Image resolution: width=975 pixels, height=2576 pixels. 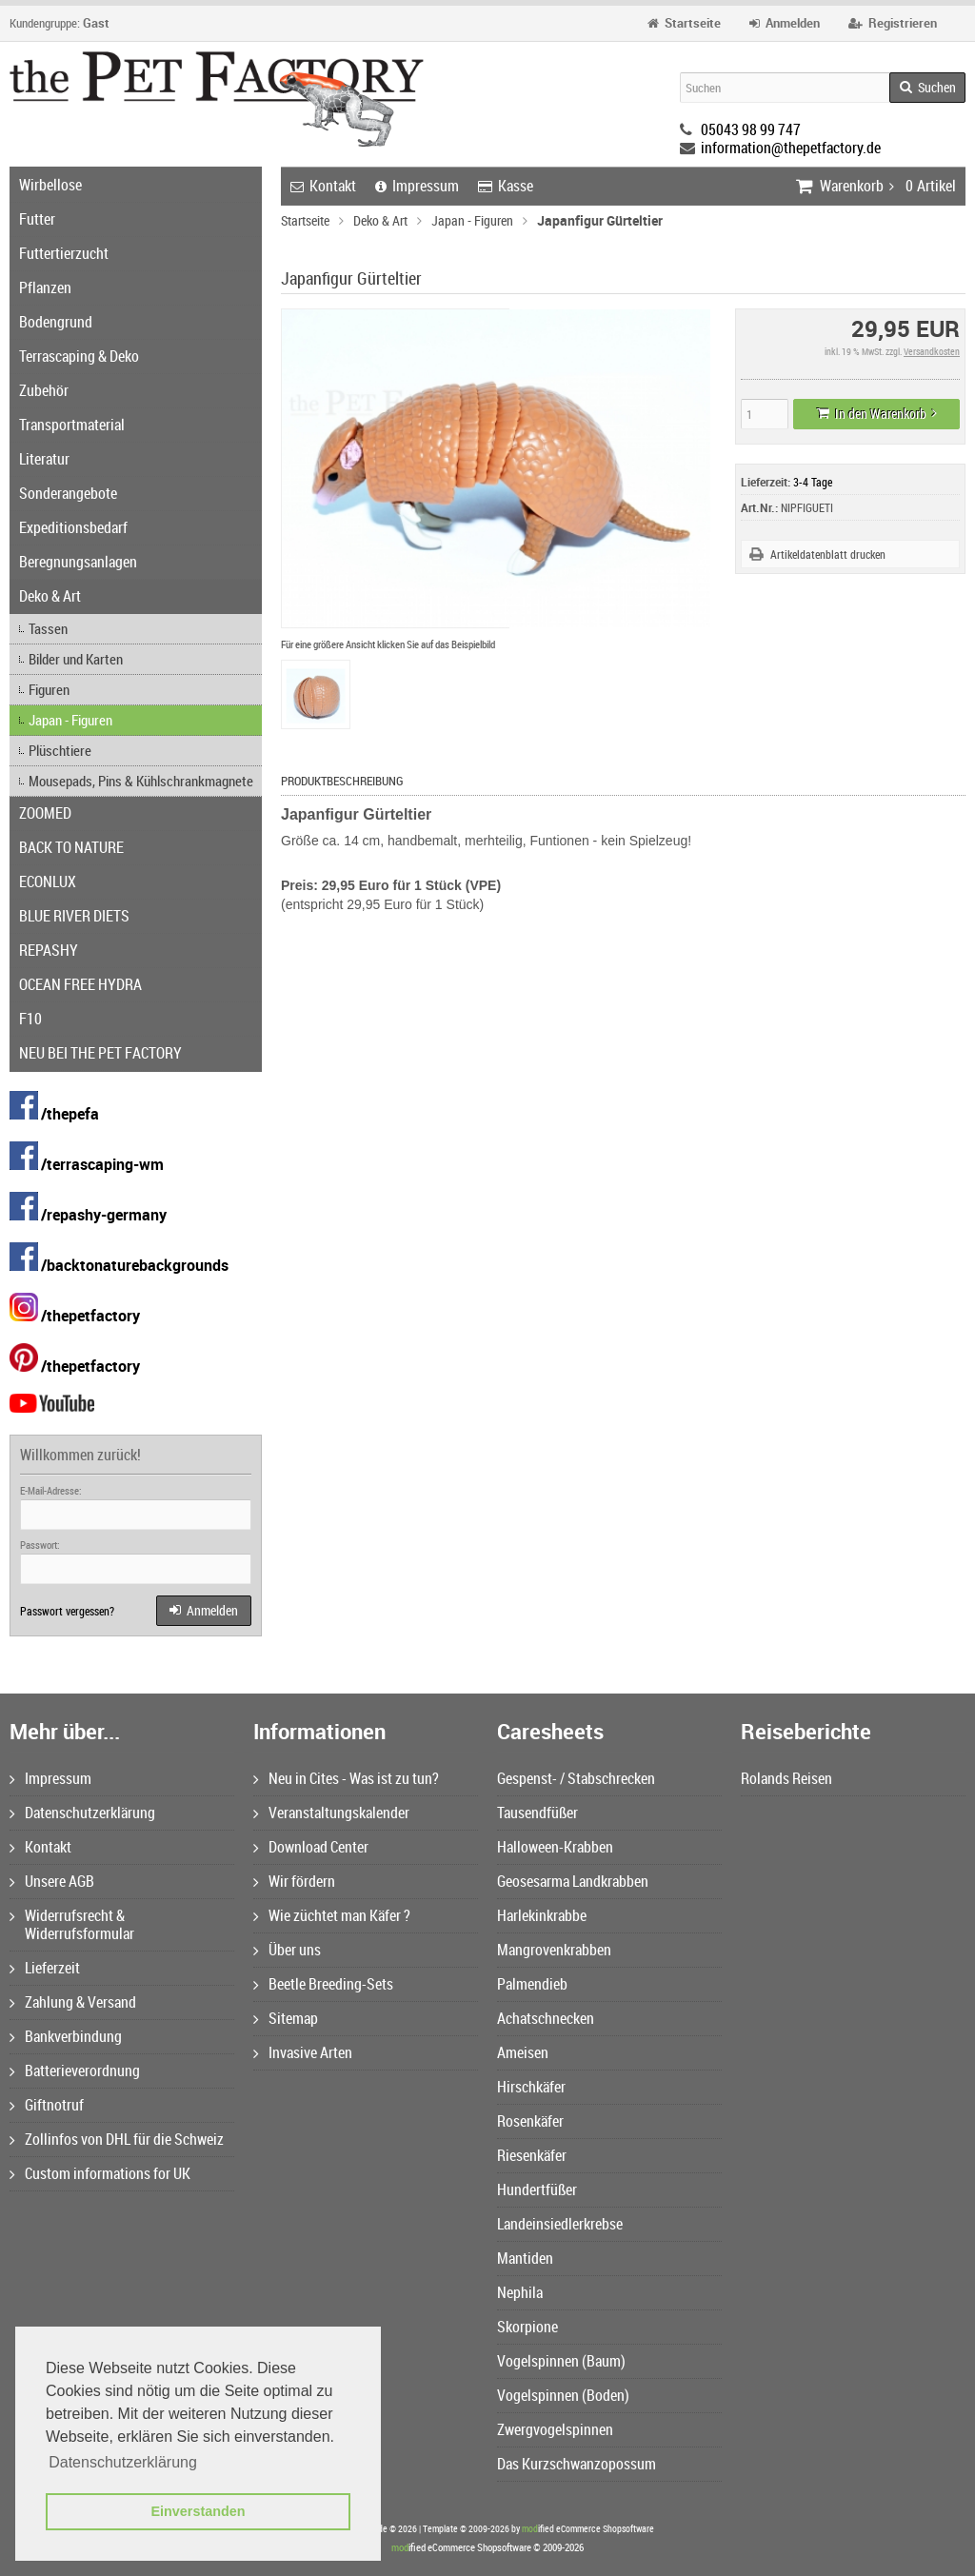 I want to click on ZOOMED, so click(x=45, y=813).